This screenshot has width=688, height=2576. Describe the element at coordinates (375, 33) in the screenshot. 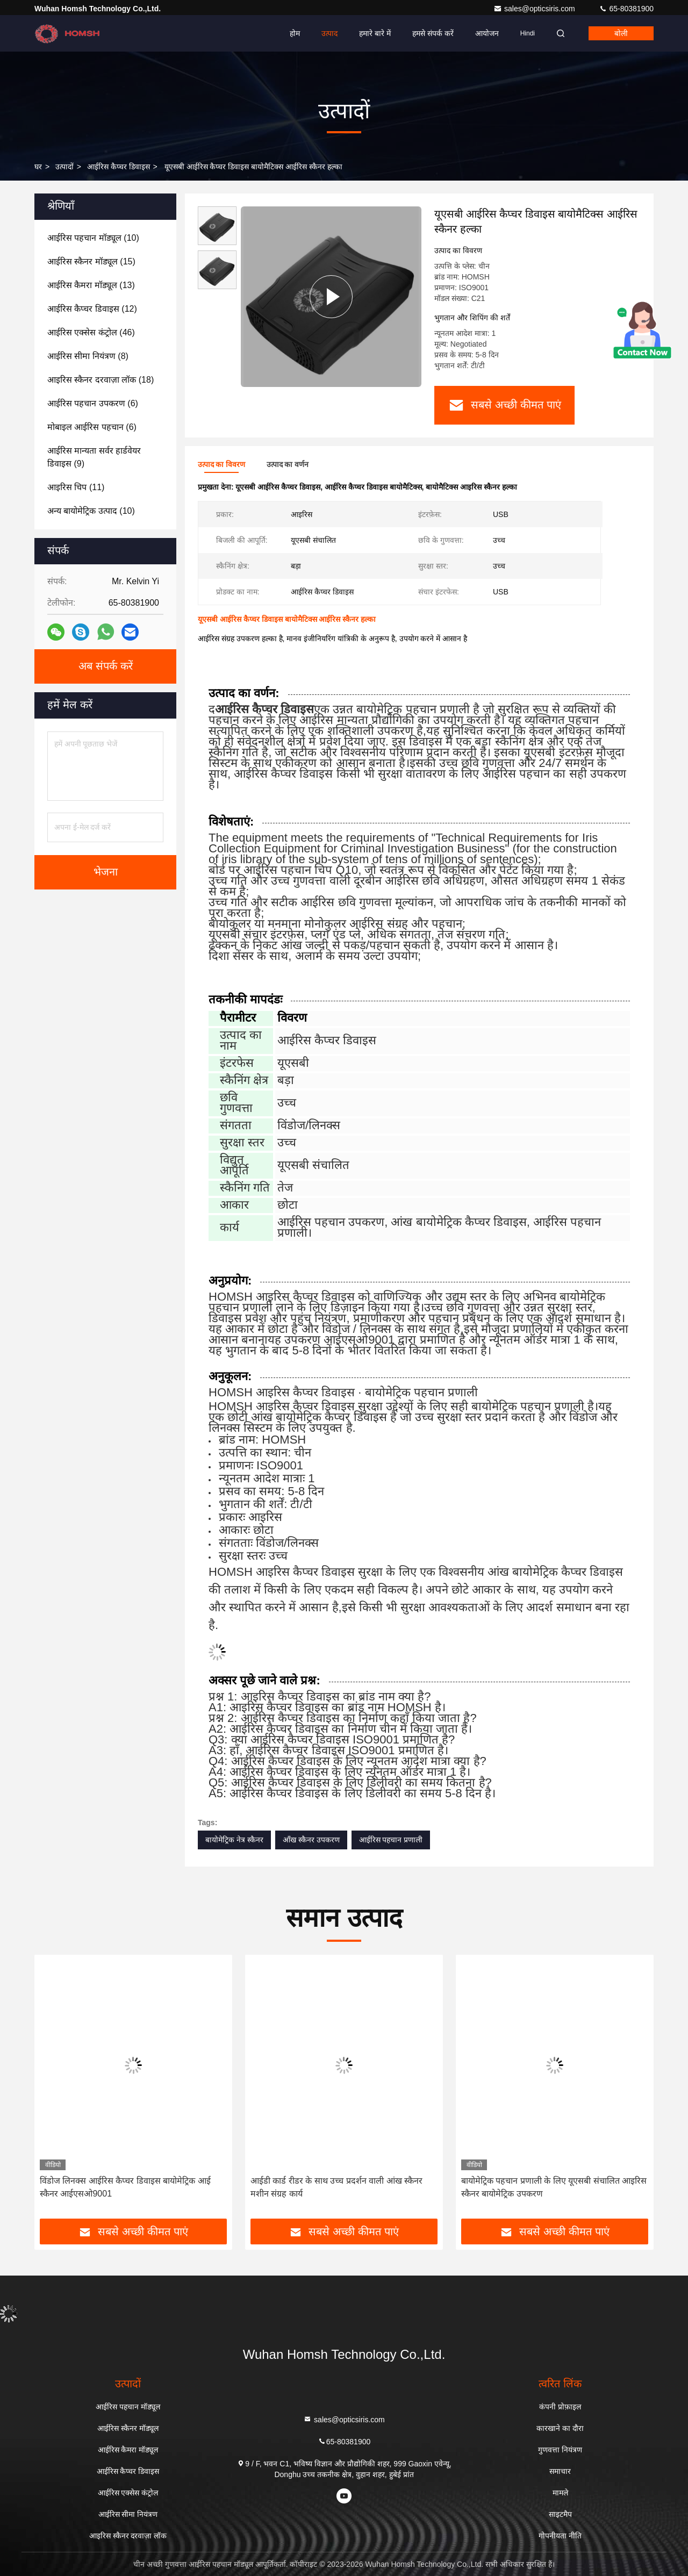

I see `हमारे बारे में` at that location.